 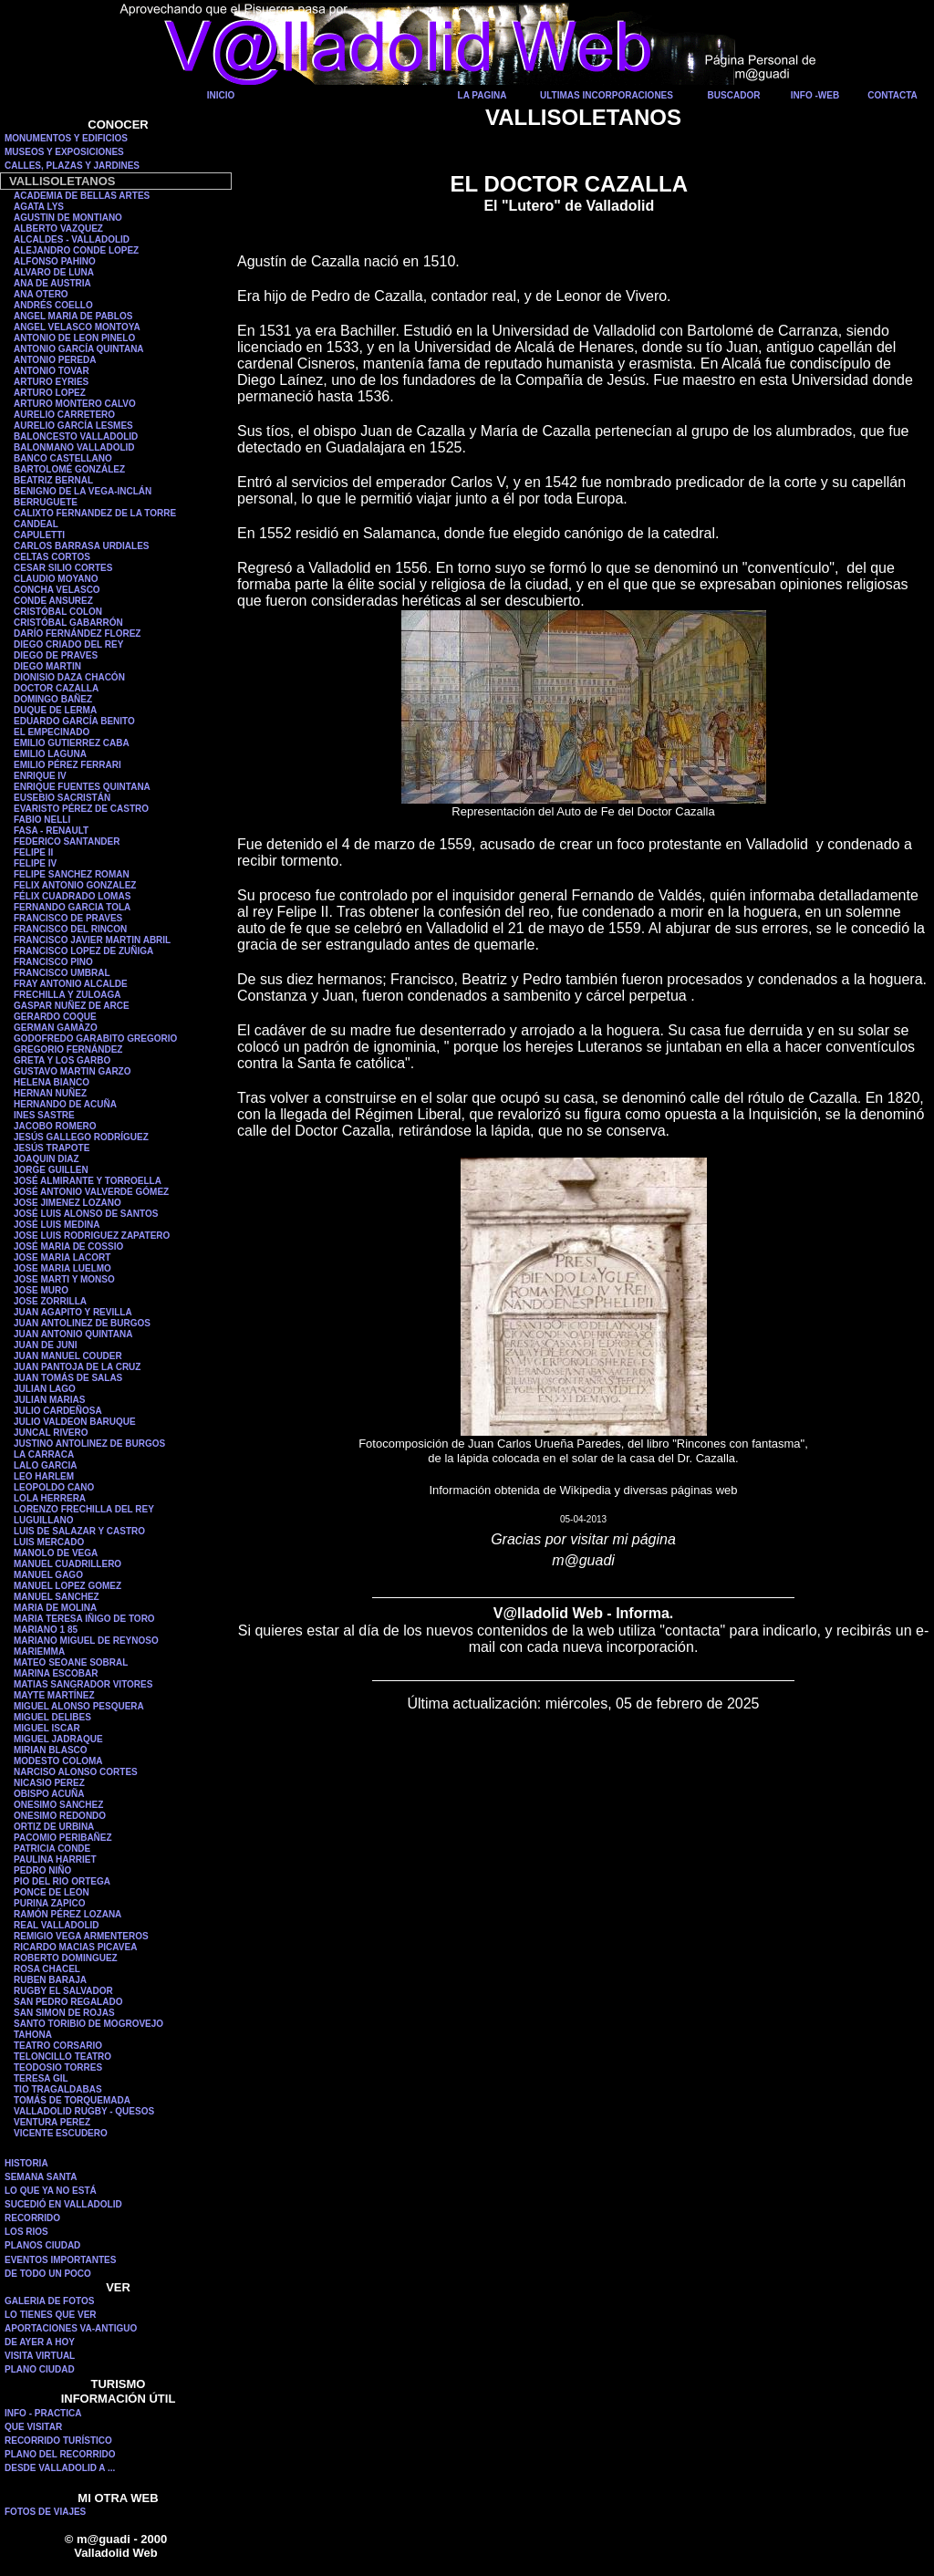 What do you see at coordinates (51, 1433) in the screenshot?
I see `JUNCAL RIVERO` at bounding box center [51, 1433].